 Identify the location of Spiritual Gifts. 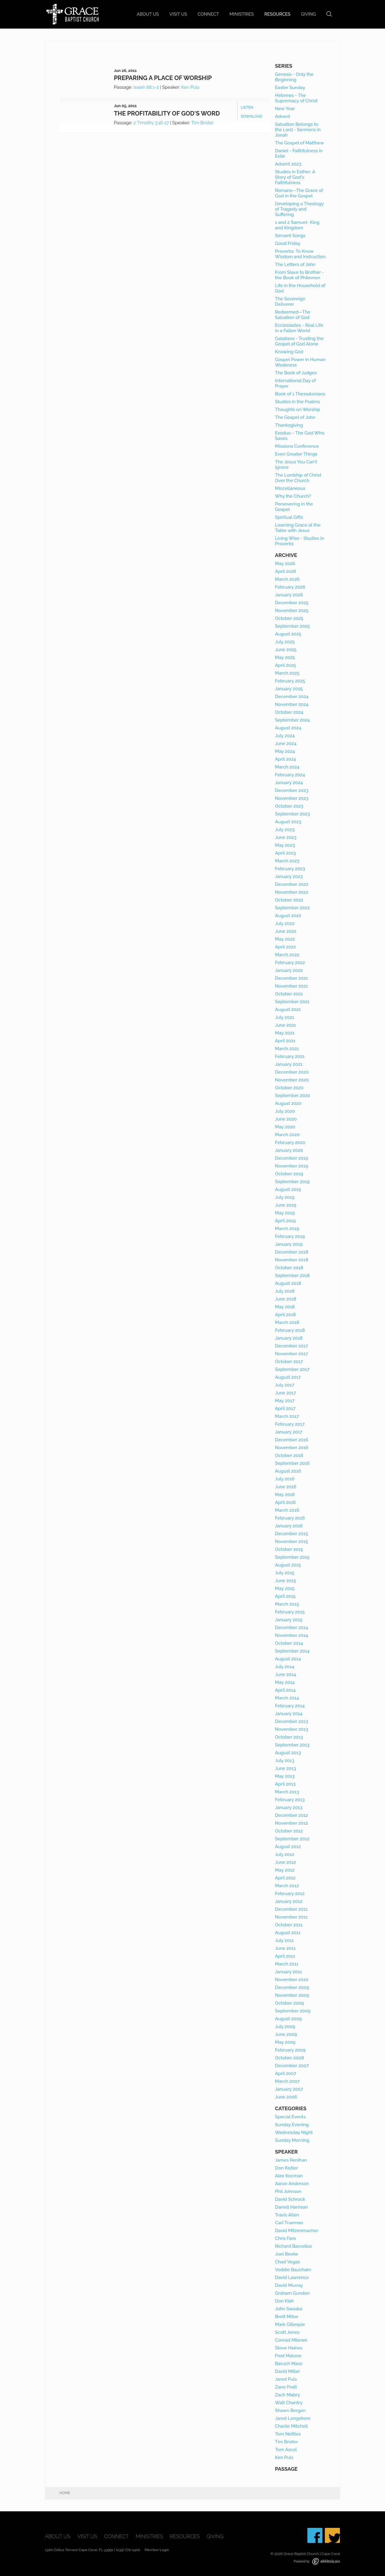
(289, 517).